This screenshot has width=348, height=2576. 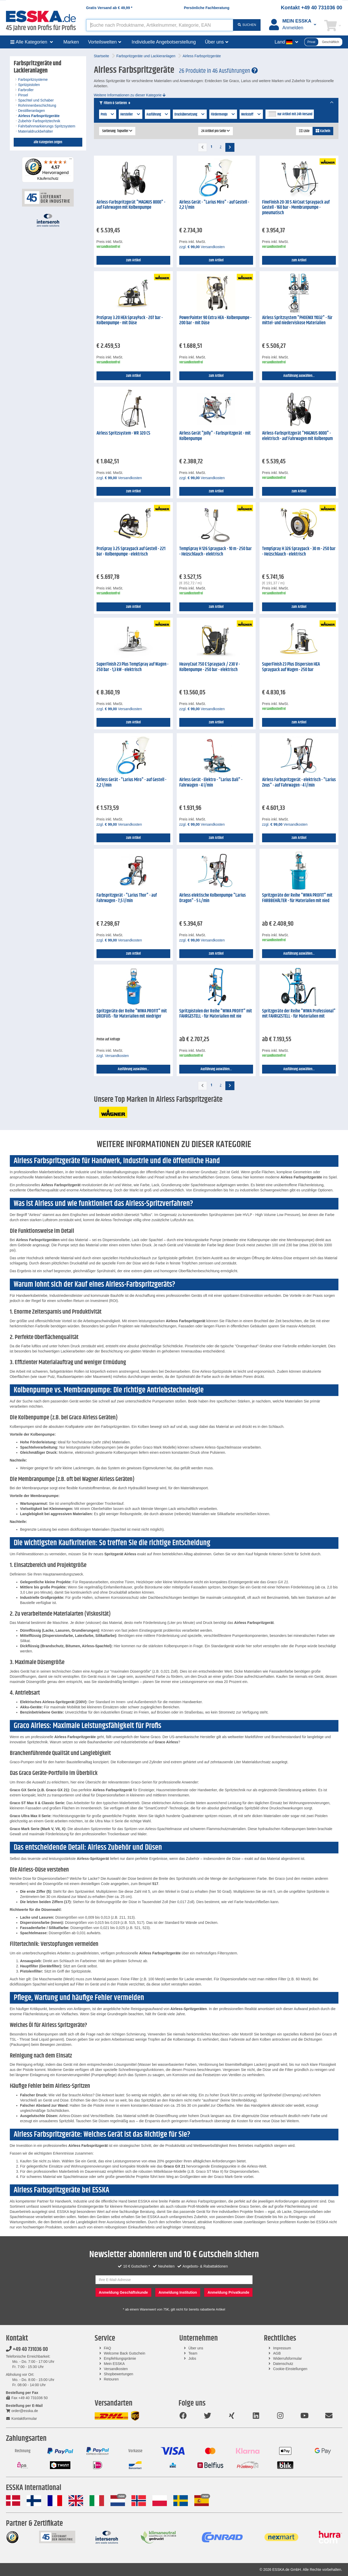 I want to click on Sortierung: Topseller, so click(x=117, y=131).